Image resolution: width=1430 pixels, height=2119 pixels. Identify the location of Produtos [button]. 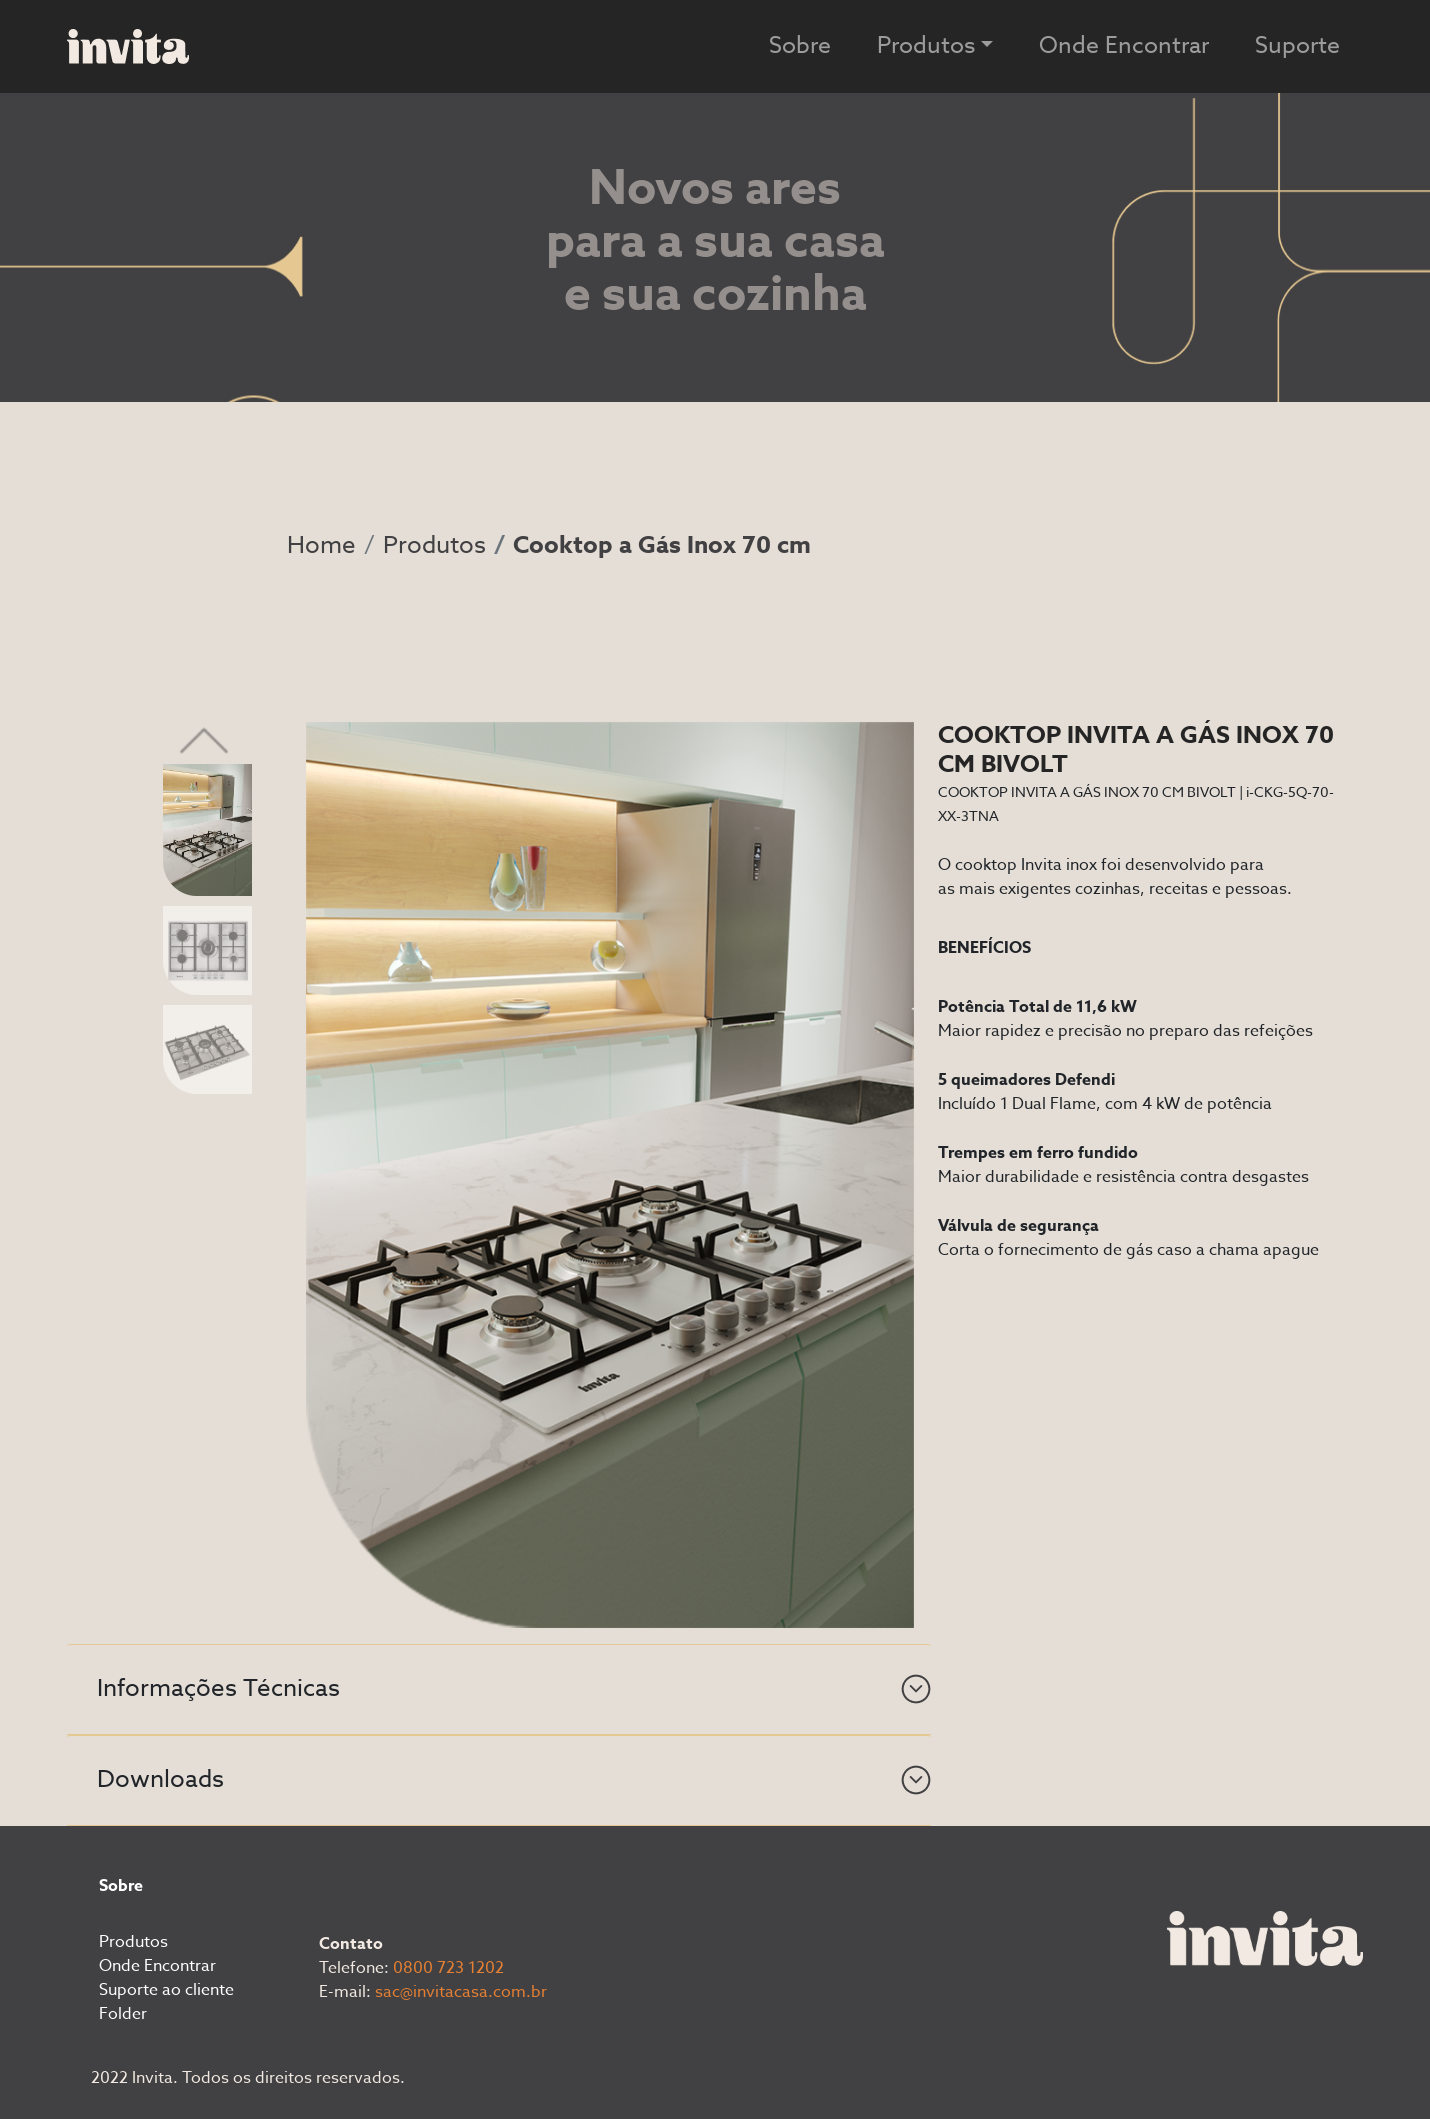
(926, 46).